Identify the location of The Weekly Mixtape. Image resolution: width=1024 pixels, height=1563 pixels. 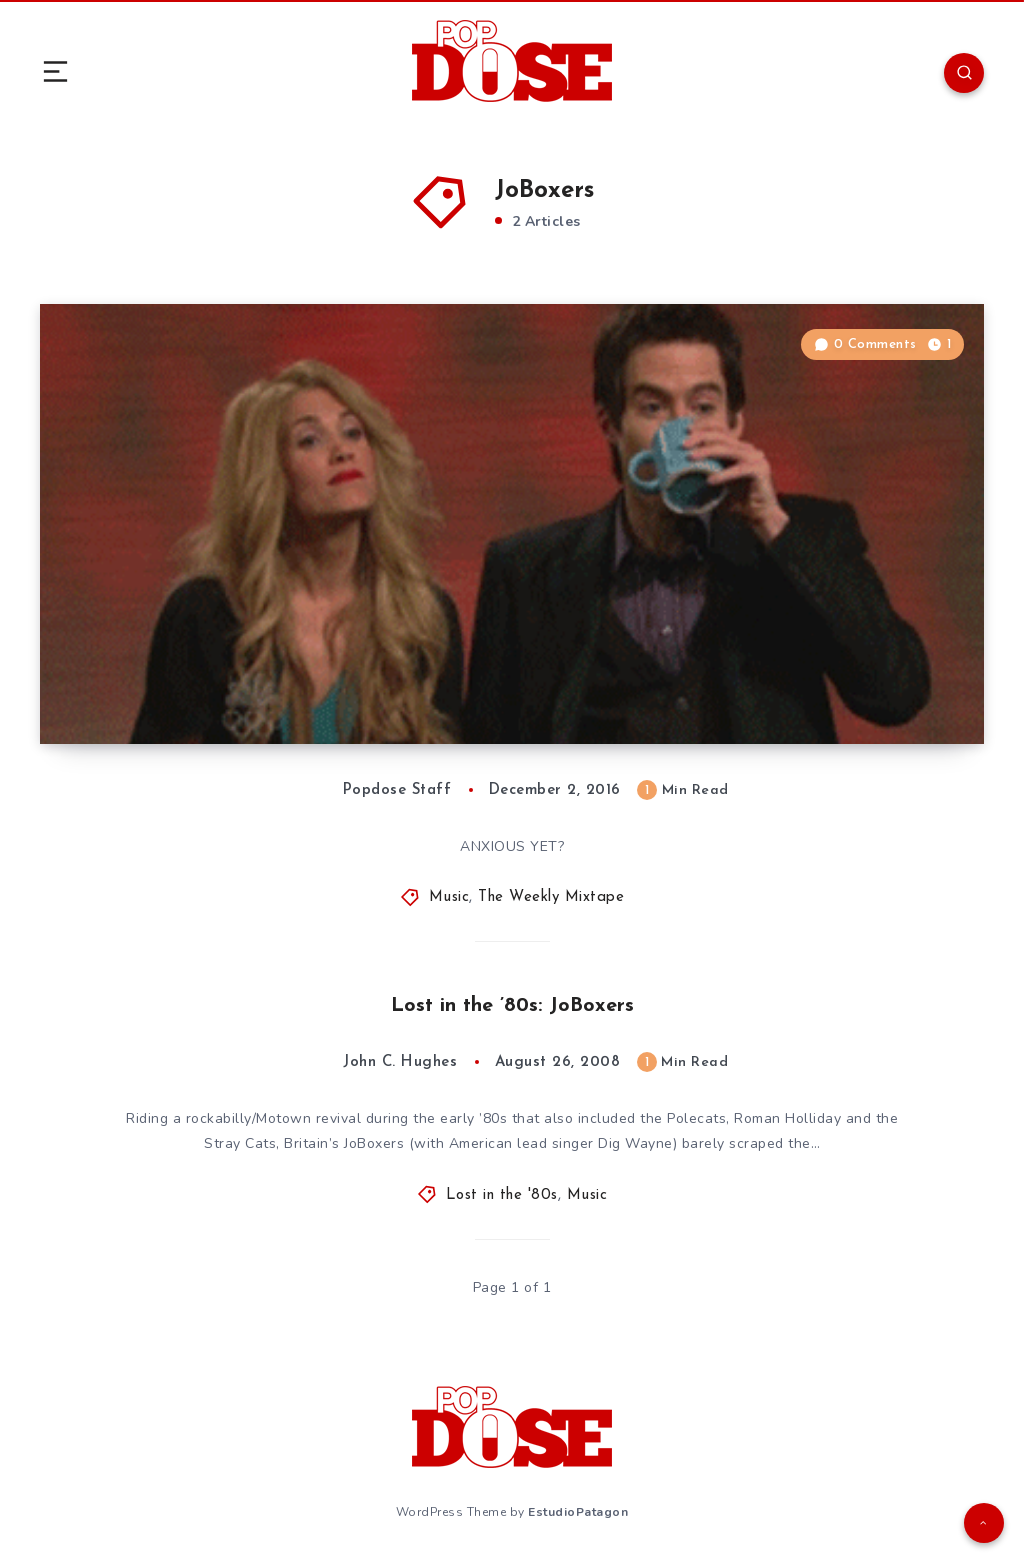
(551, 897).